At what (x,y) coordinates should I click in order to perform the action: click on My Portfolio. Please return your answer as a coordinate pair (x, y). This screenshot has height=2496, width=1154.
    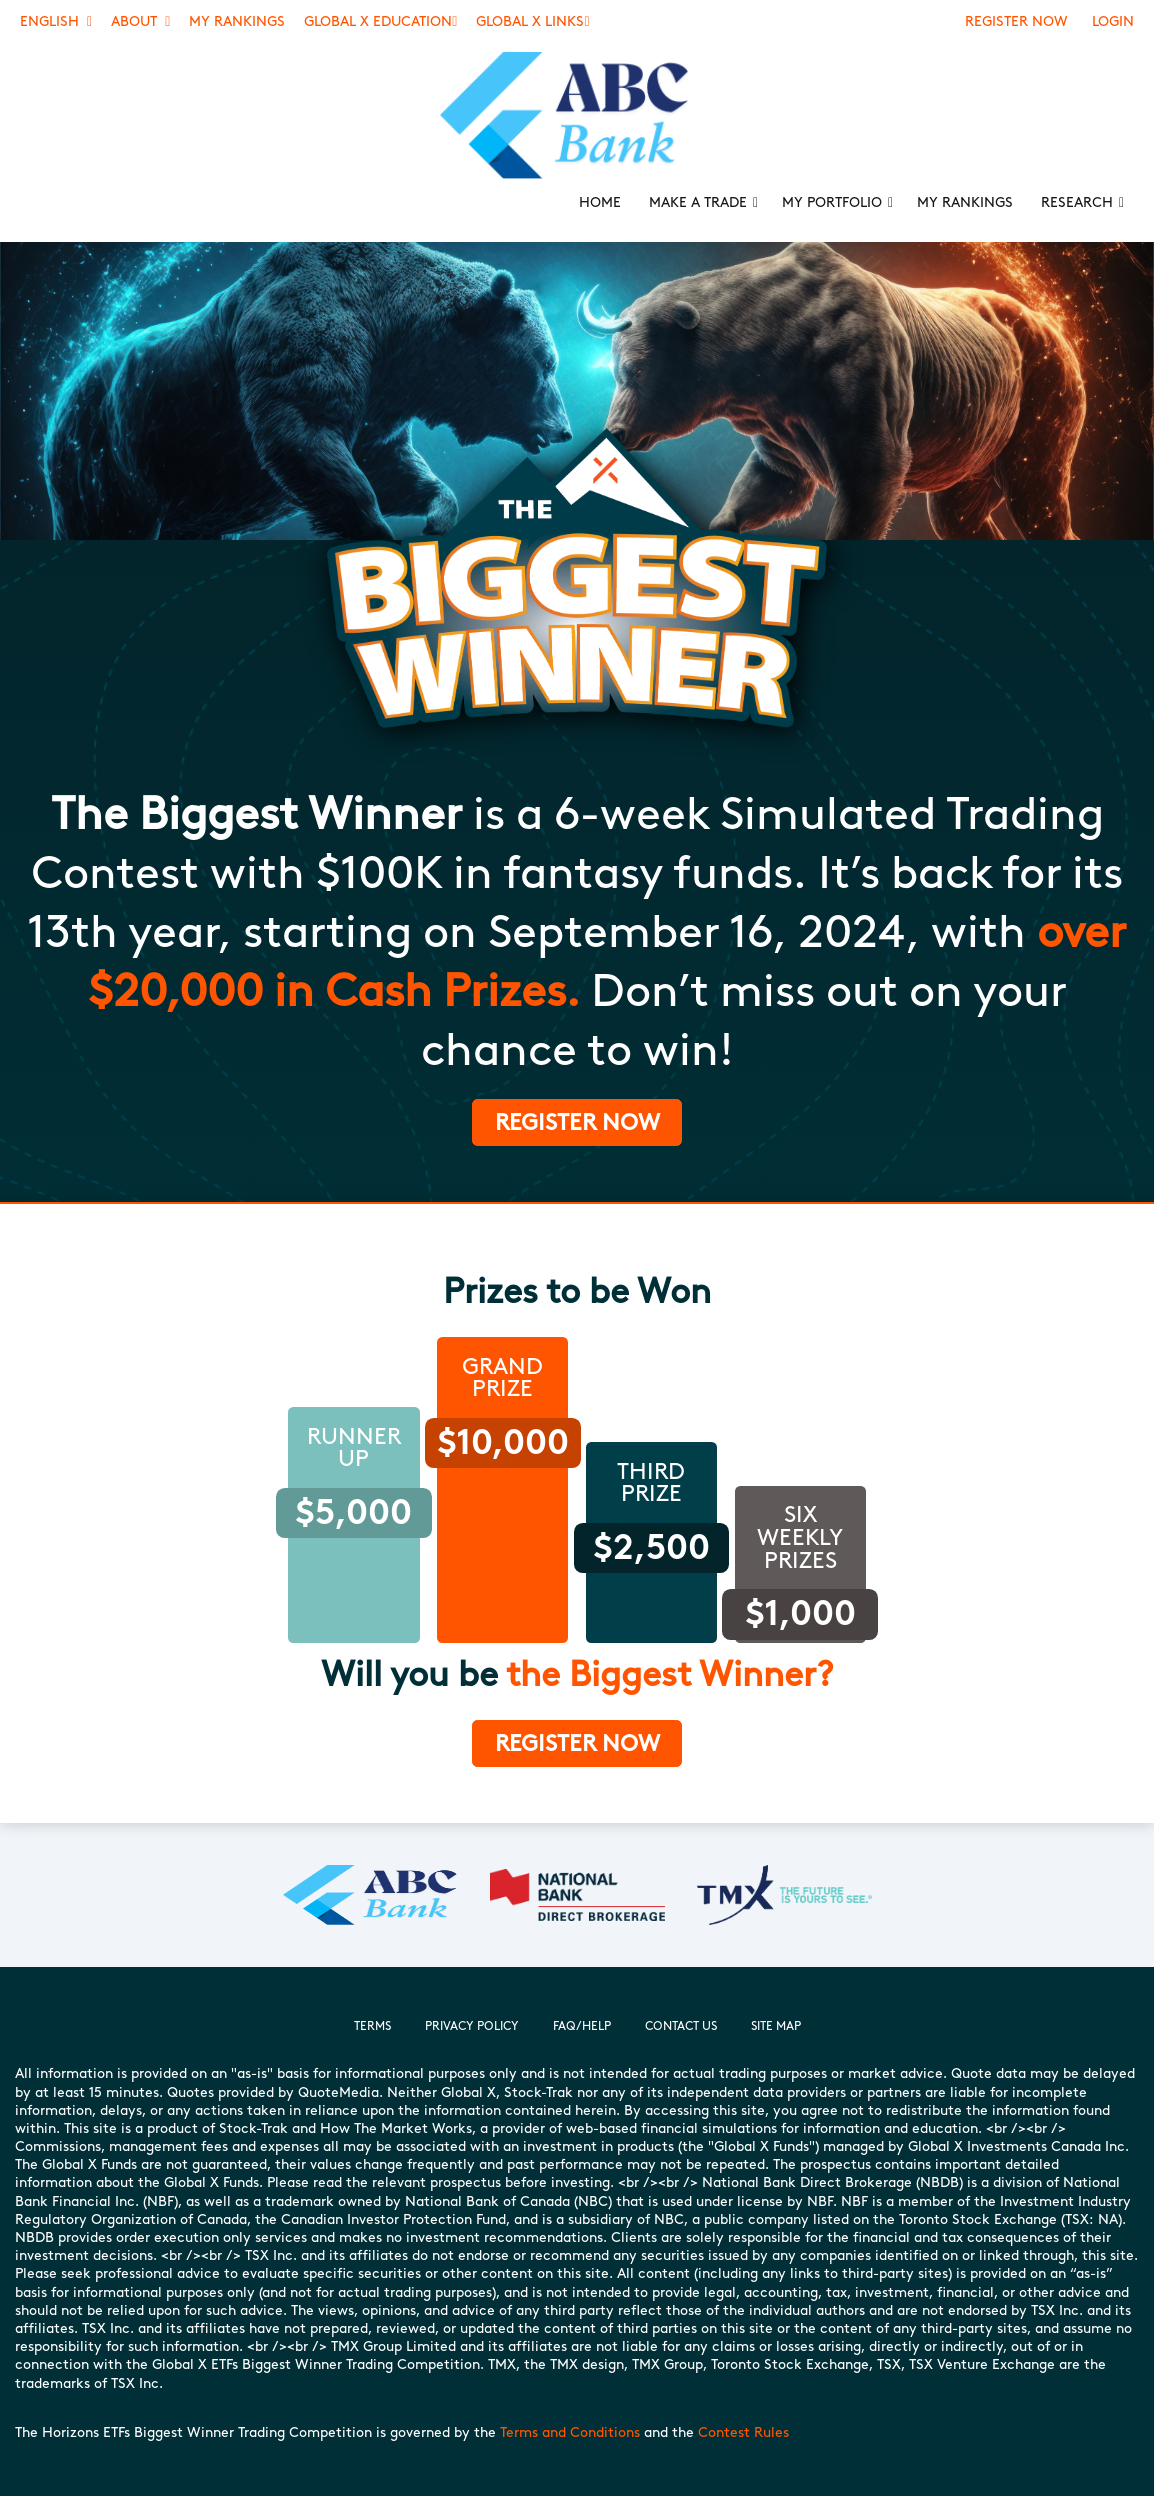
    Looking at the image, I should click on (832, 202).